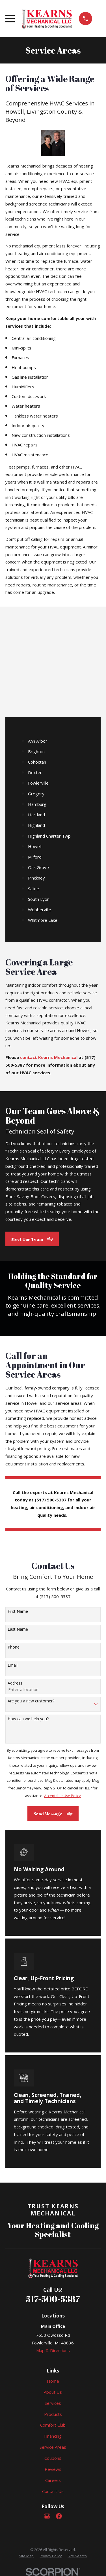  What do you see at coordinates (53, 2436) in the screenshot?
I see `Financing` at bounding box center [53, 2436].